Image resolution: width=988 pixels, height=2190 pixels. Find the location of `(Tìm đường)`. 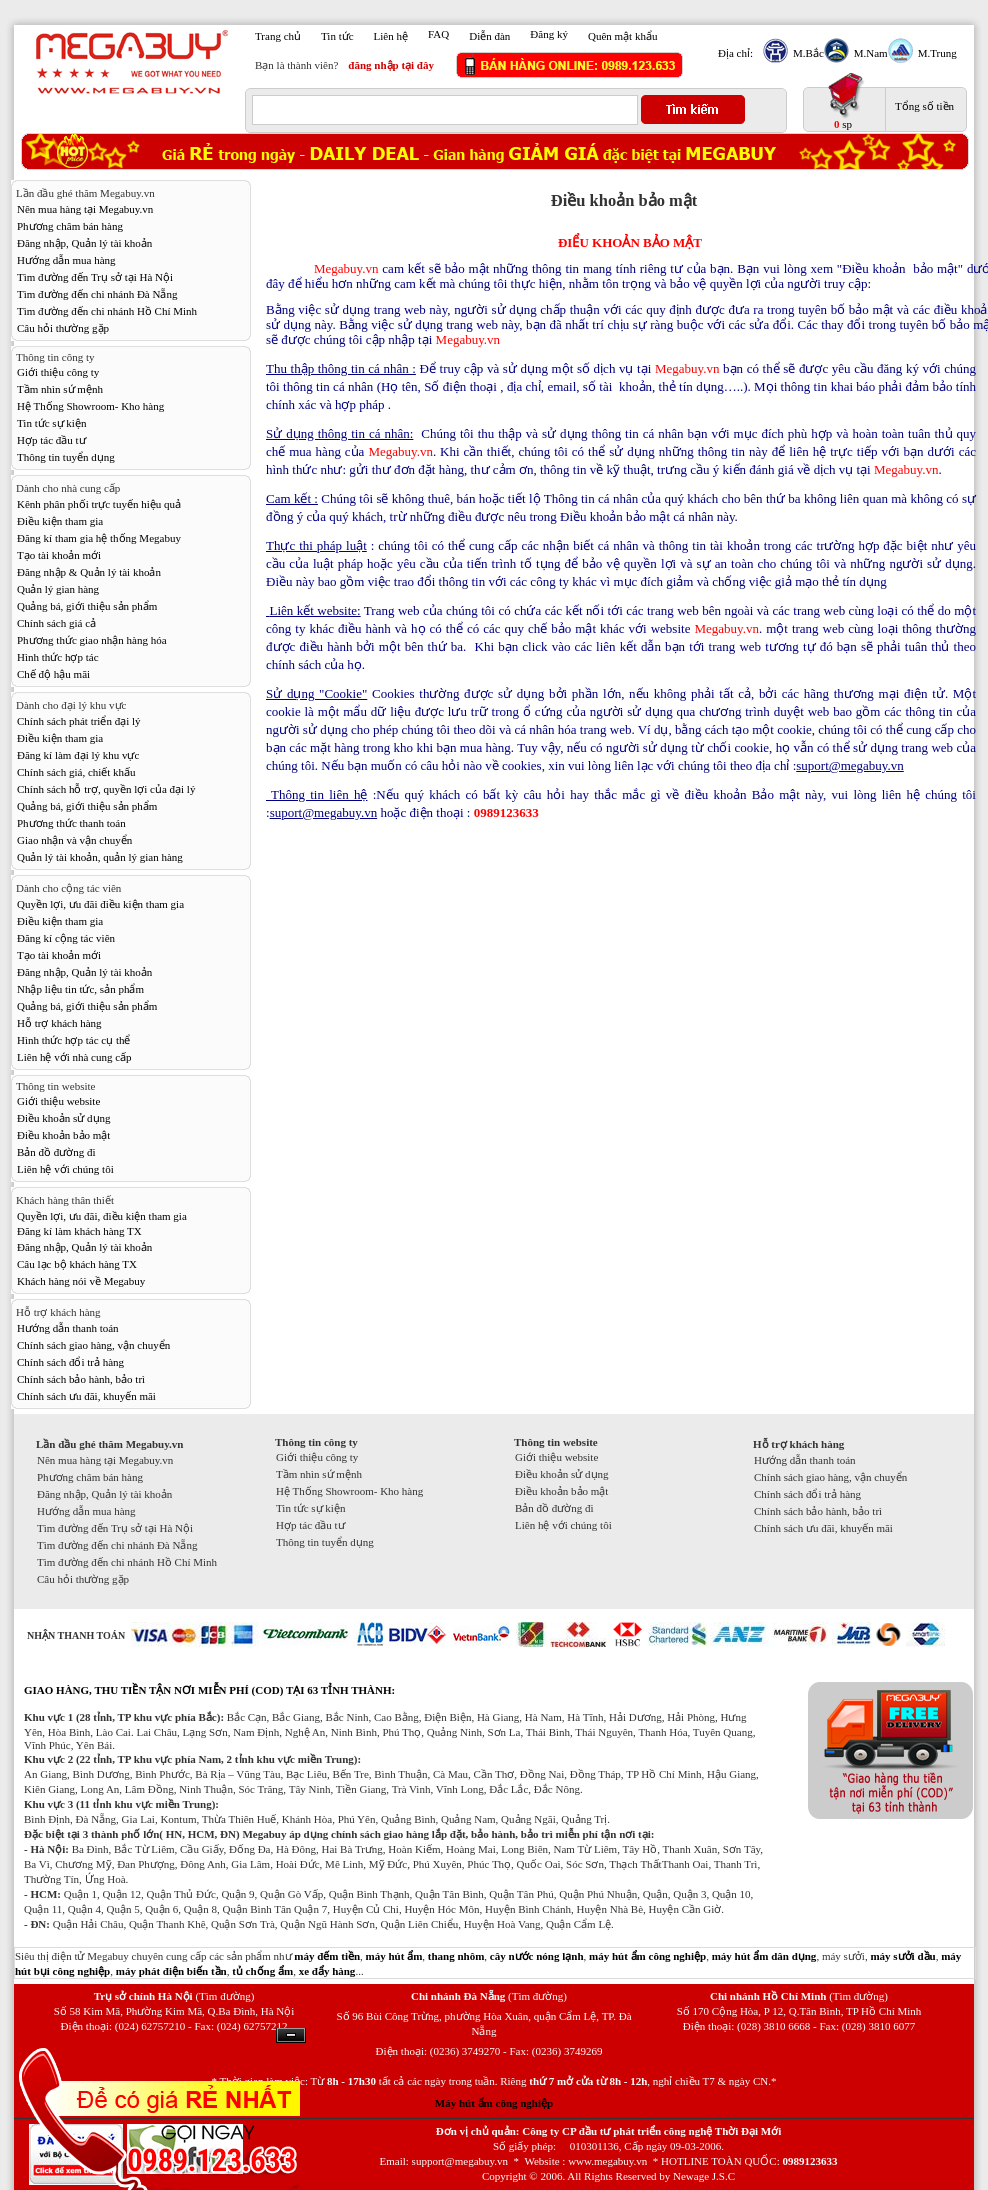

(Tìm đường) is located at coordinates (224, 1996).